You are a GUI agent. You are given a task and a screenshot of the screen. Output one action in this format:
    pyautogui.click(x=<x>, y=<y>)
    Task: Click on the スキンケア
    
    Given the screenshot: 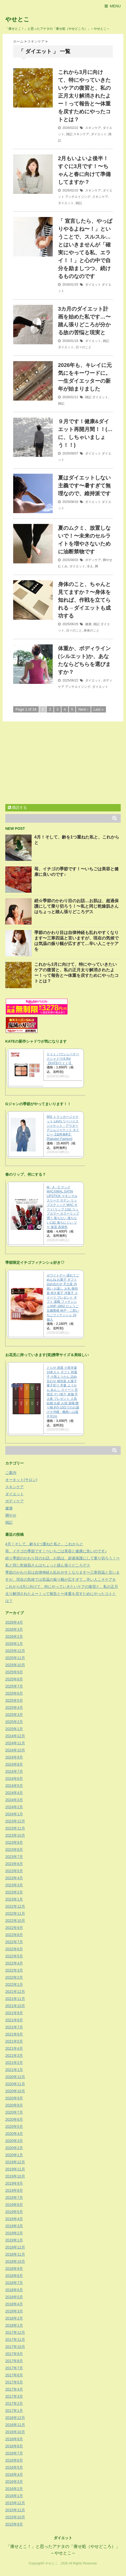 What is the action you would take?
    pyautogui.click(x=93, y=128)
    